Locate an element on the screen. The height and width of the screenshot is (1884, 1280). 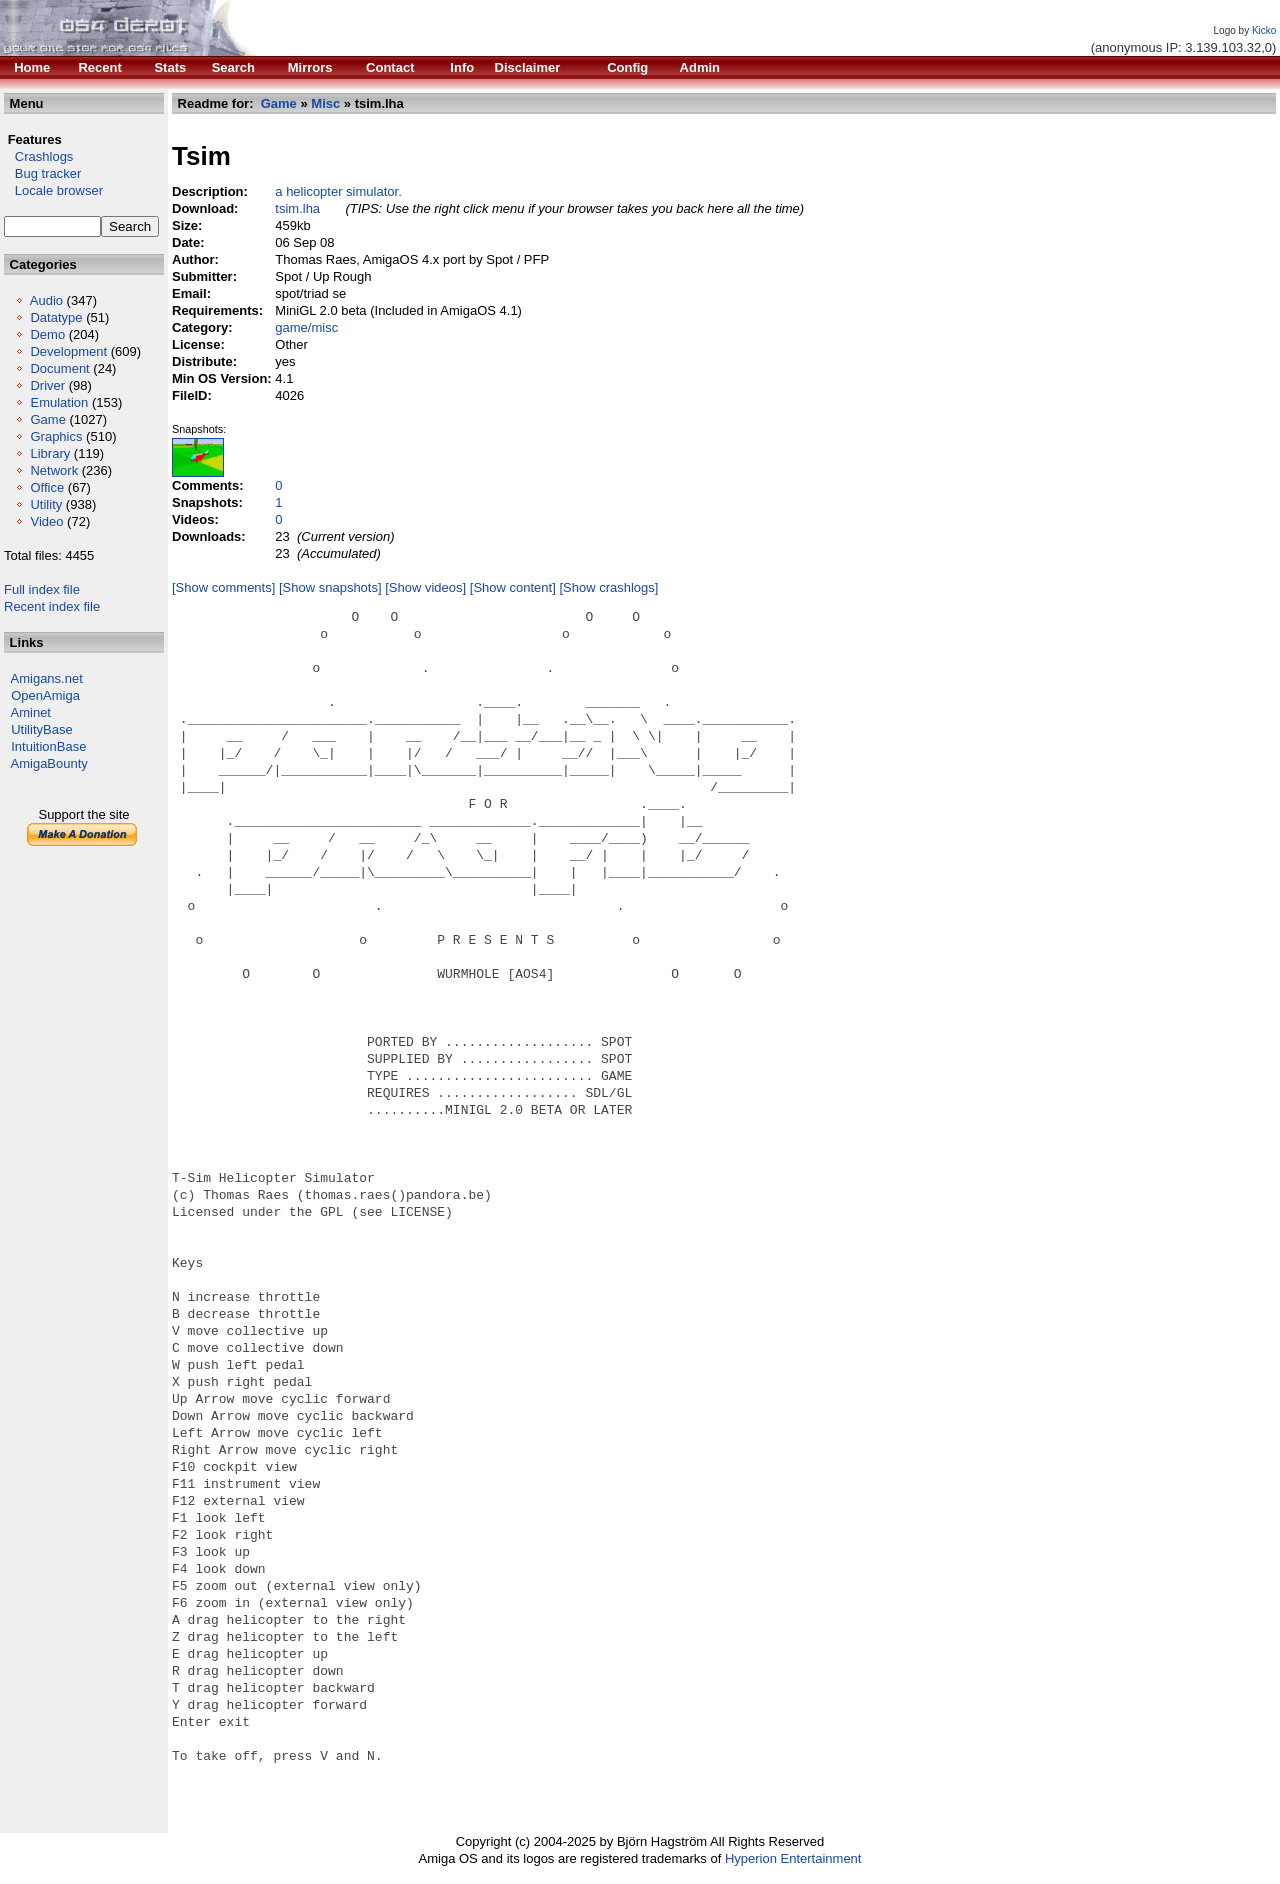
Audio is located at coordinates (46, 300).